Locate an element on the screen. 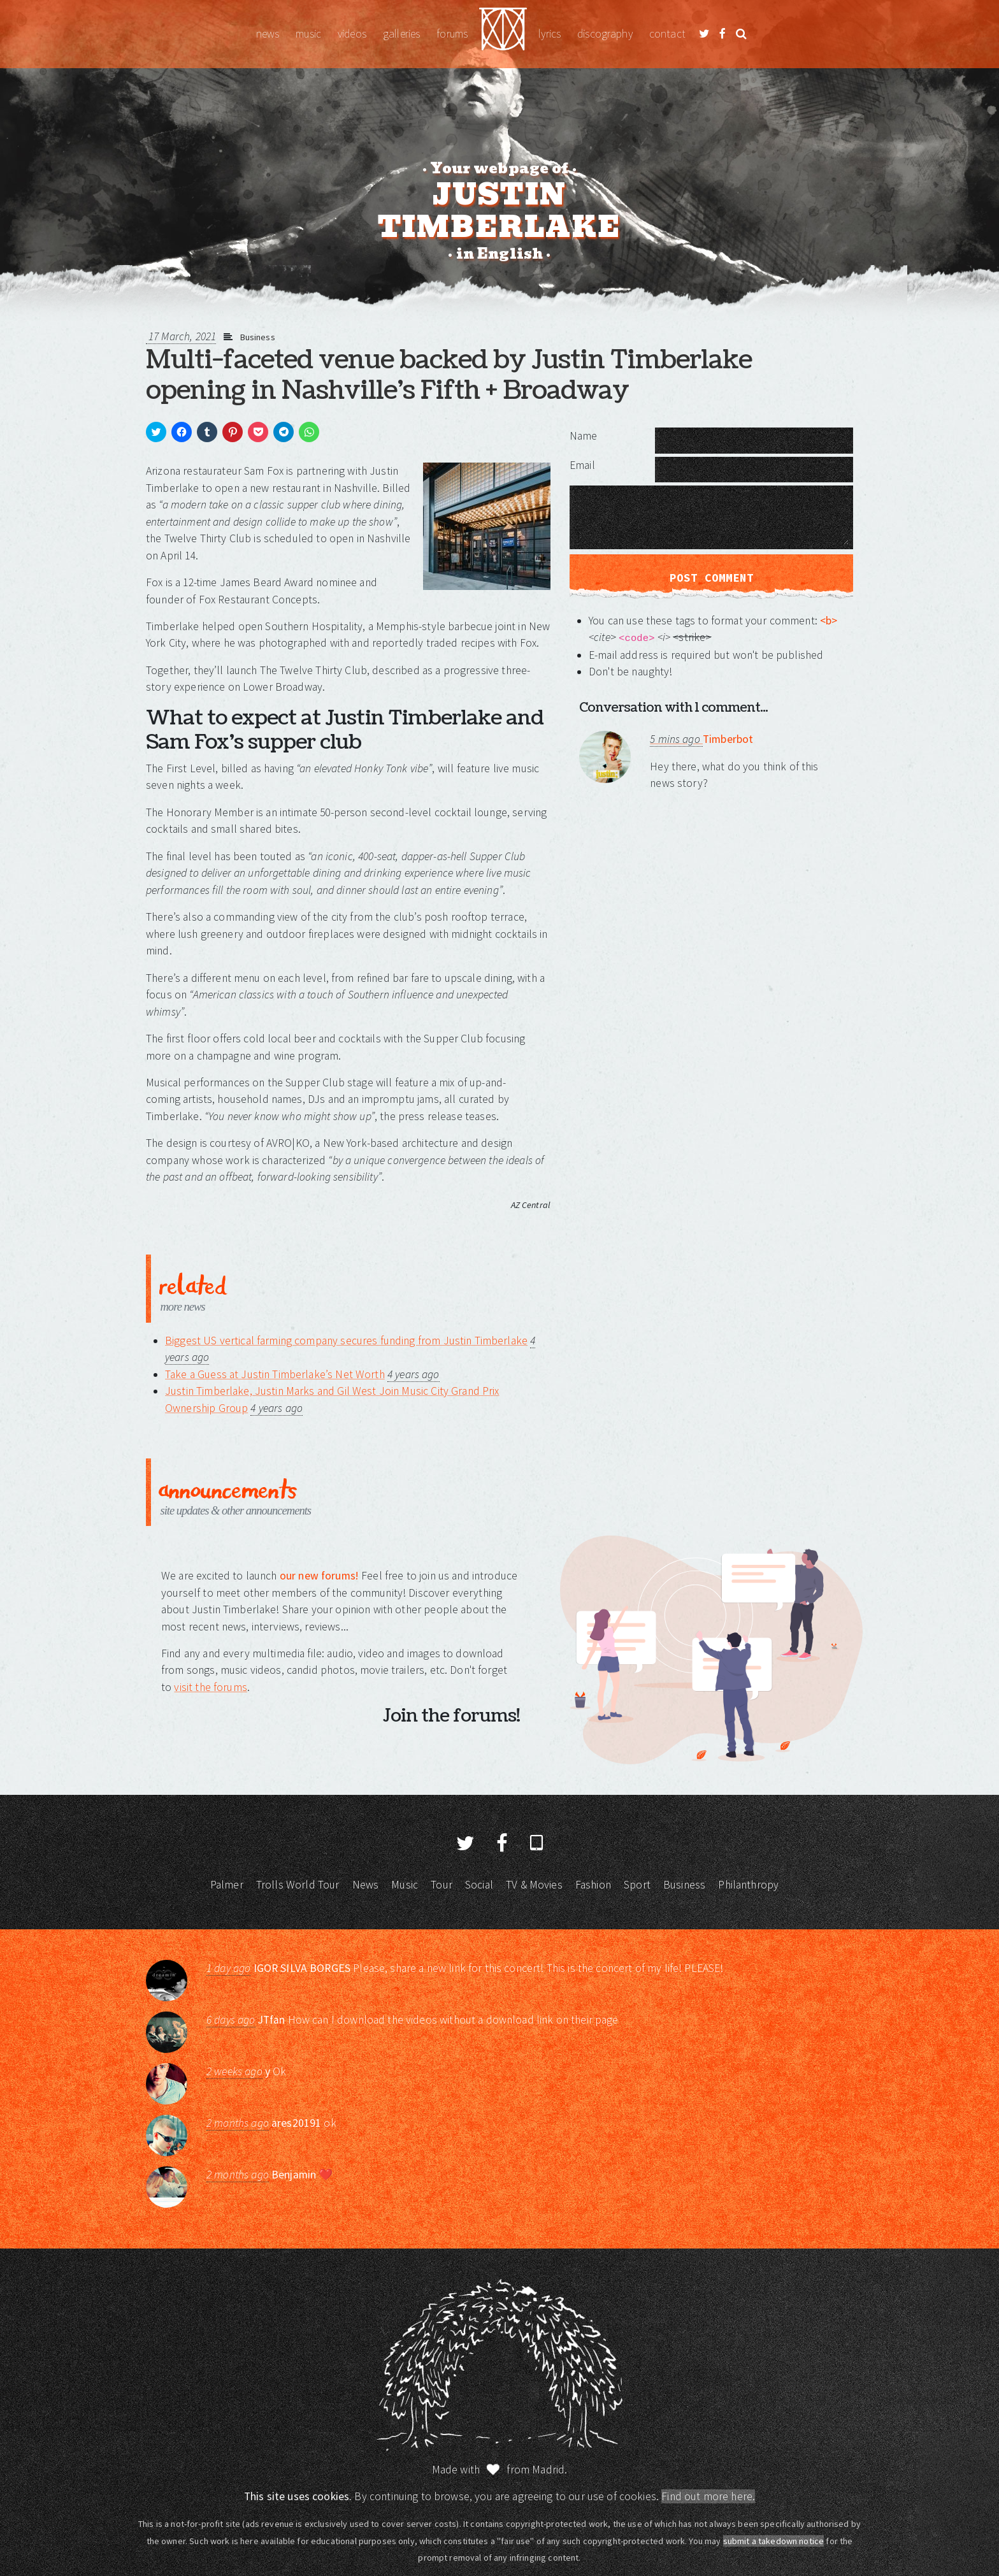  Contact is located at coordinates (667, 34).